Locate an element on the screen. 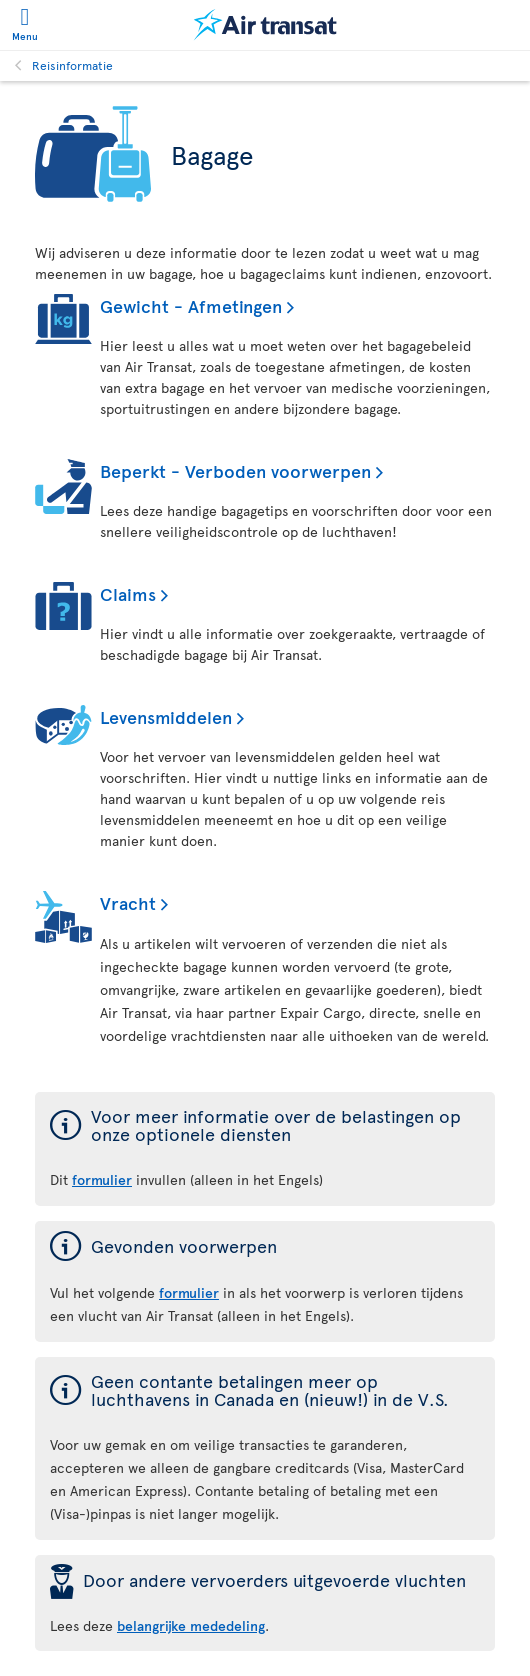 The width and height of the screenshot is (530, 1676). Reisinformatie is located at coordinates (72, 65).